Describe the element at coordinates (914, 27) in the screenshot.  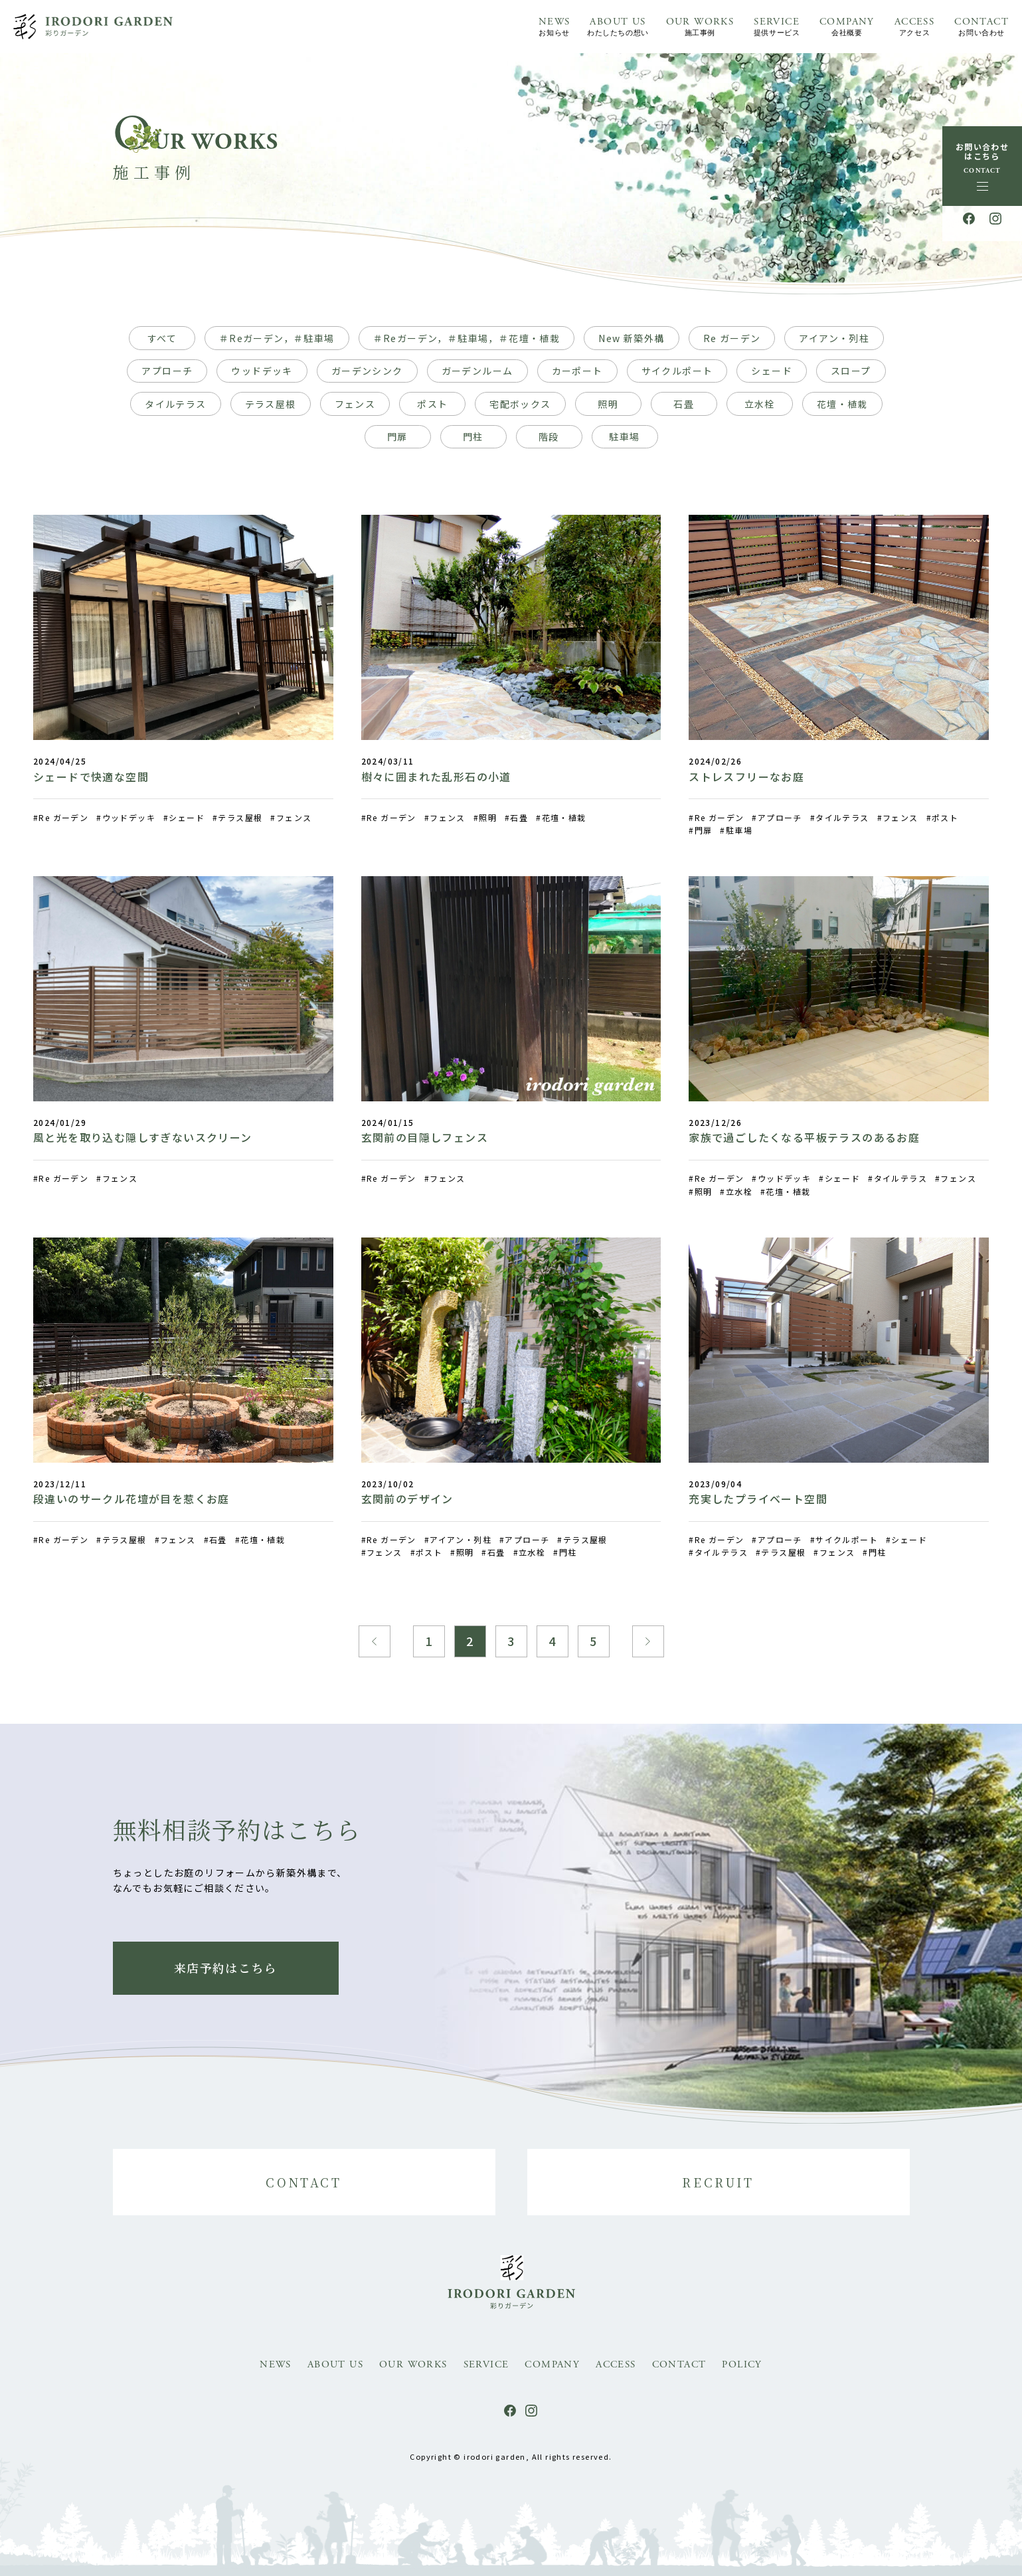
I see `ACCESS` at that location.